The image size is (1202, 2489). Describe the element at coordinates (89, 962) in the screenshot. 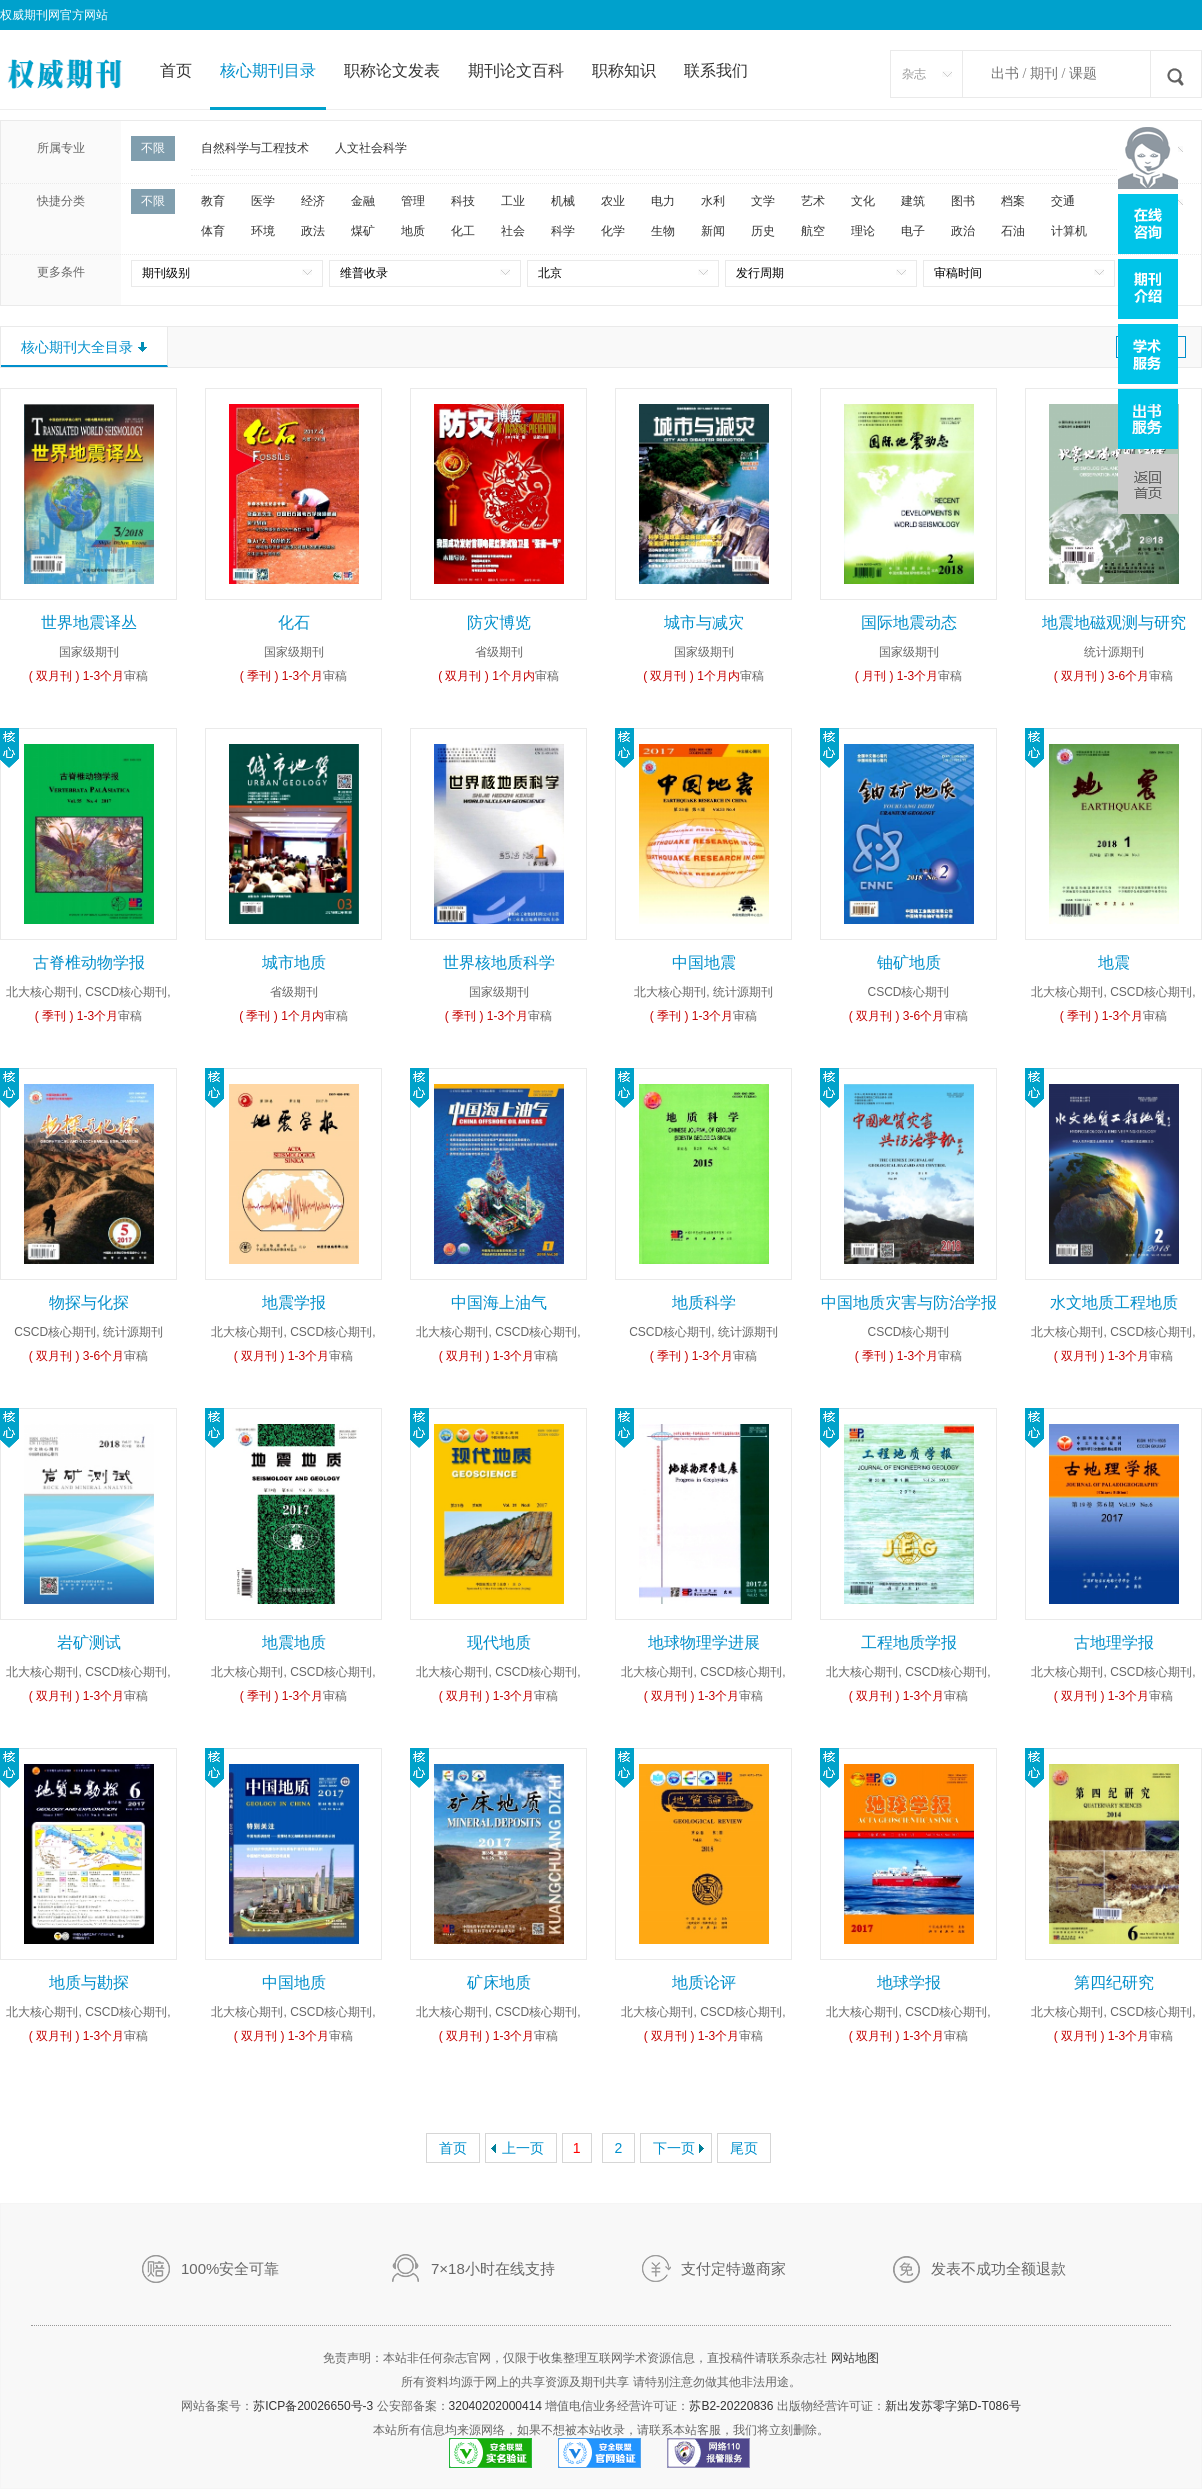

I see `古脊椎动物学报` at that location.